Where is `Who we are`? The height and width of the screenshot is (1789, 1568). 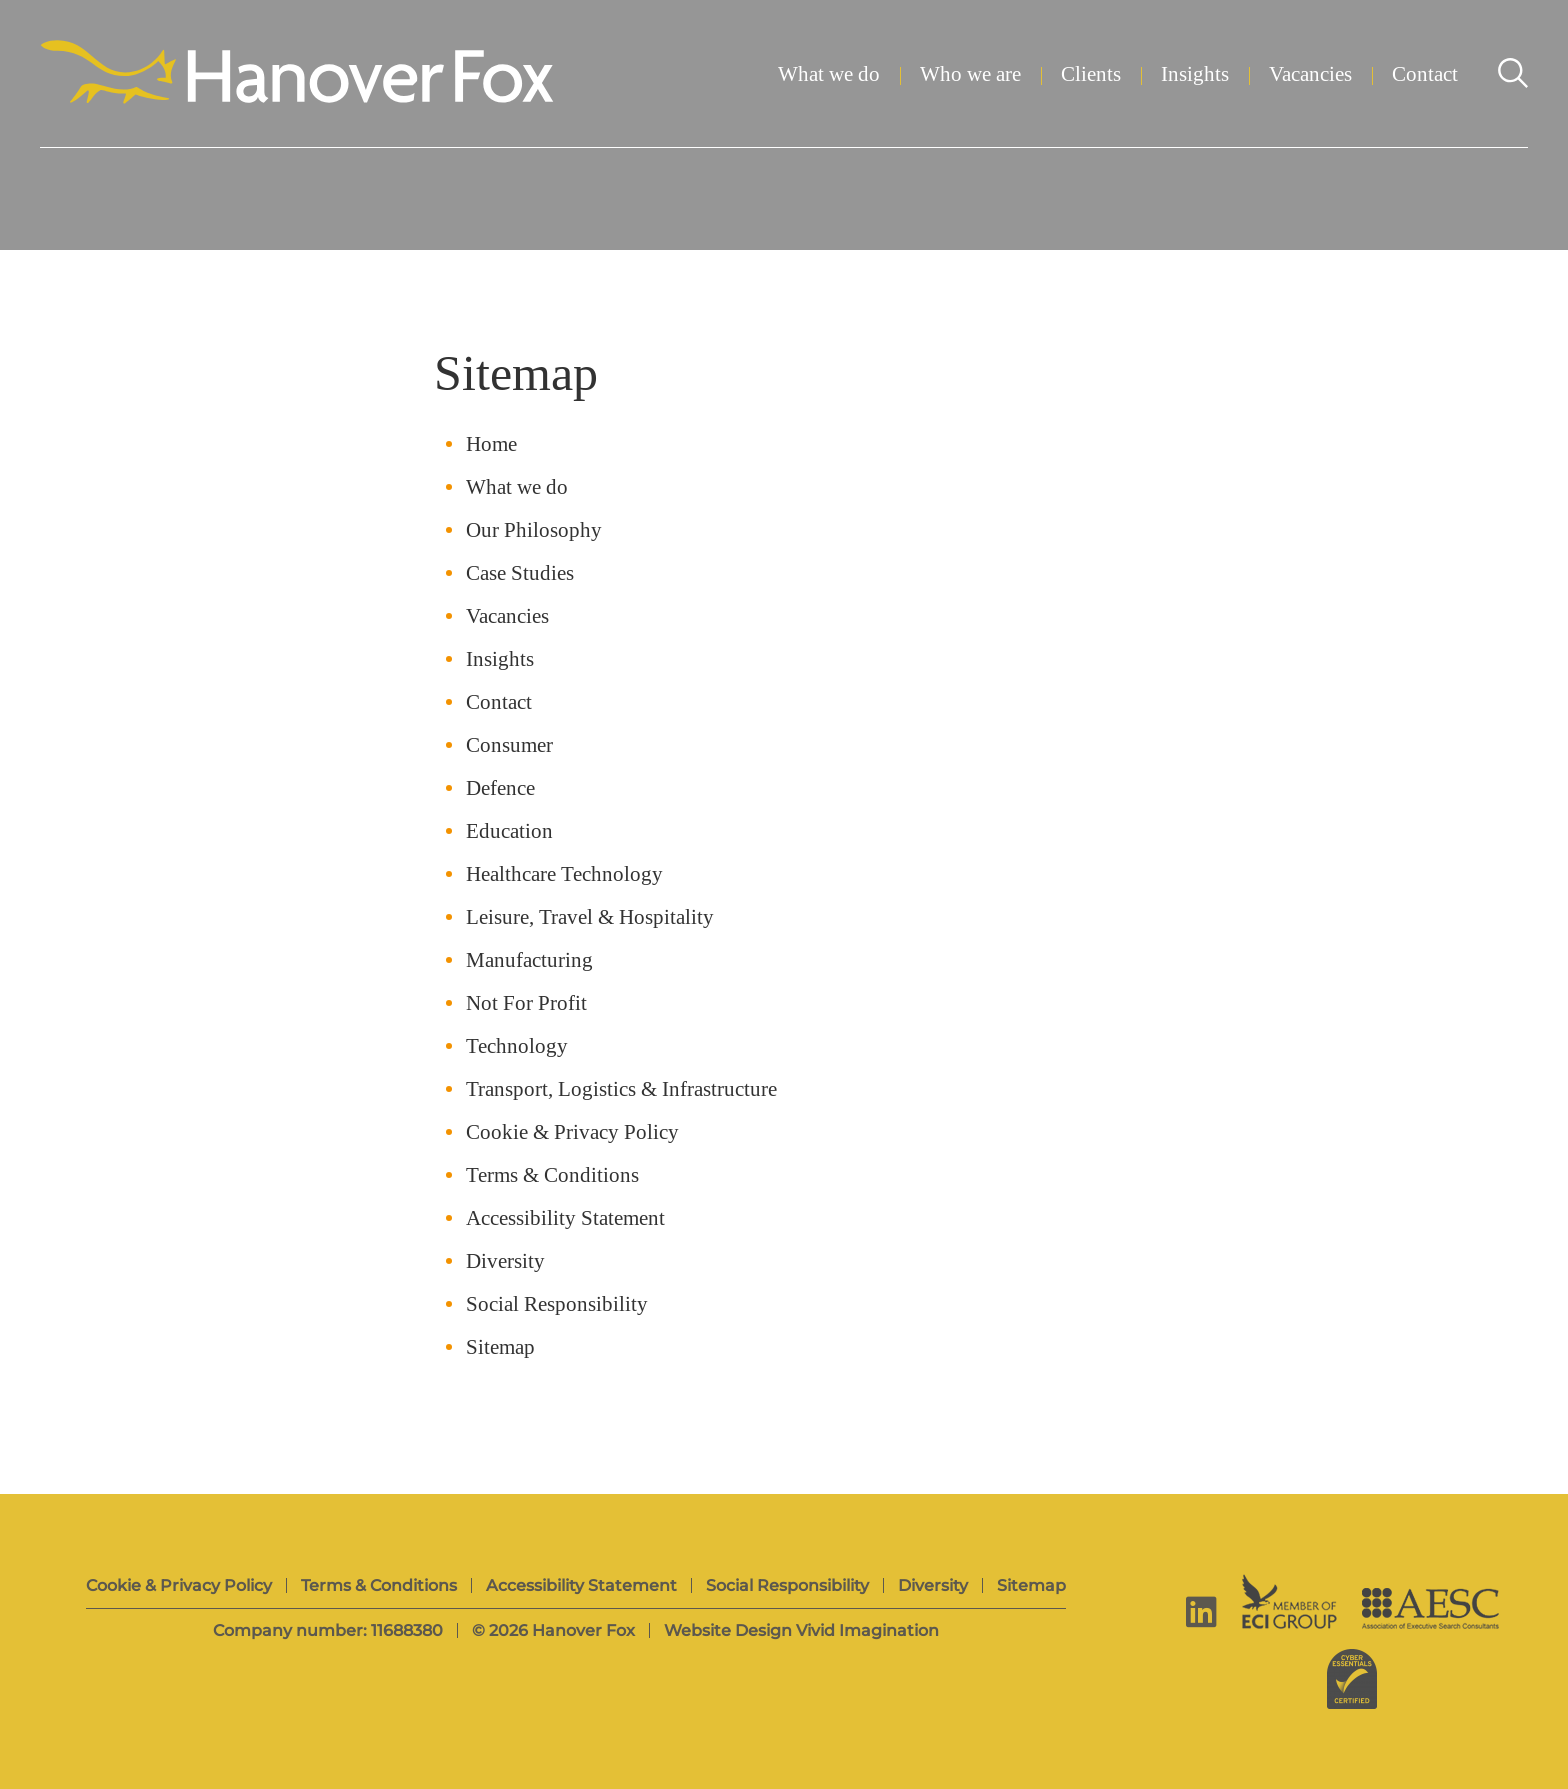
Who we are is located at coordinates (970, 74).